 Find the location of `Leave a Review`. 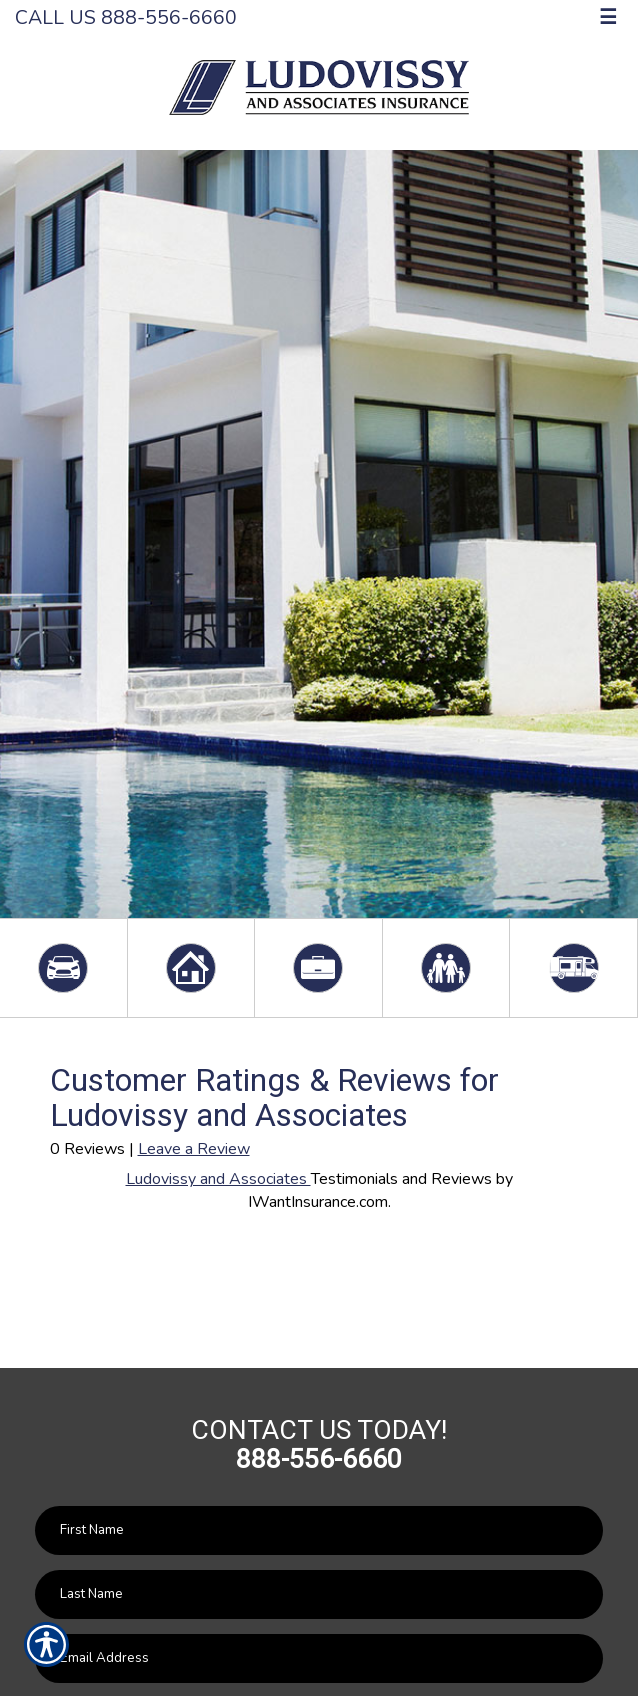

Leave a Review is located at coordinates (194, 1149).